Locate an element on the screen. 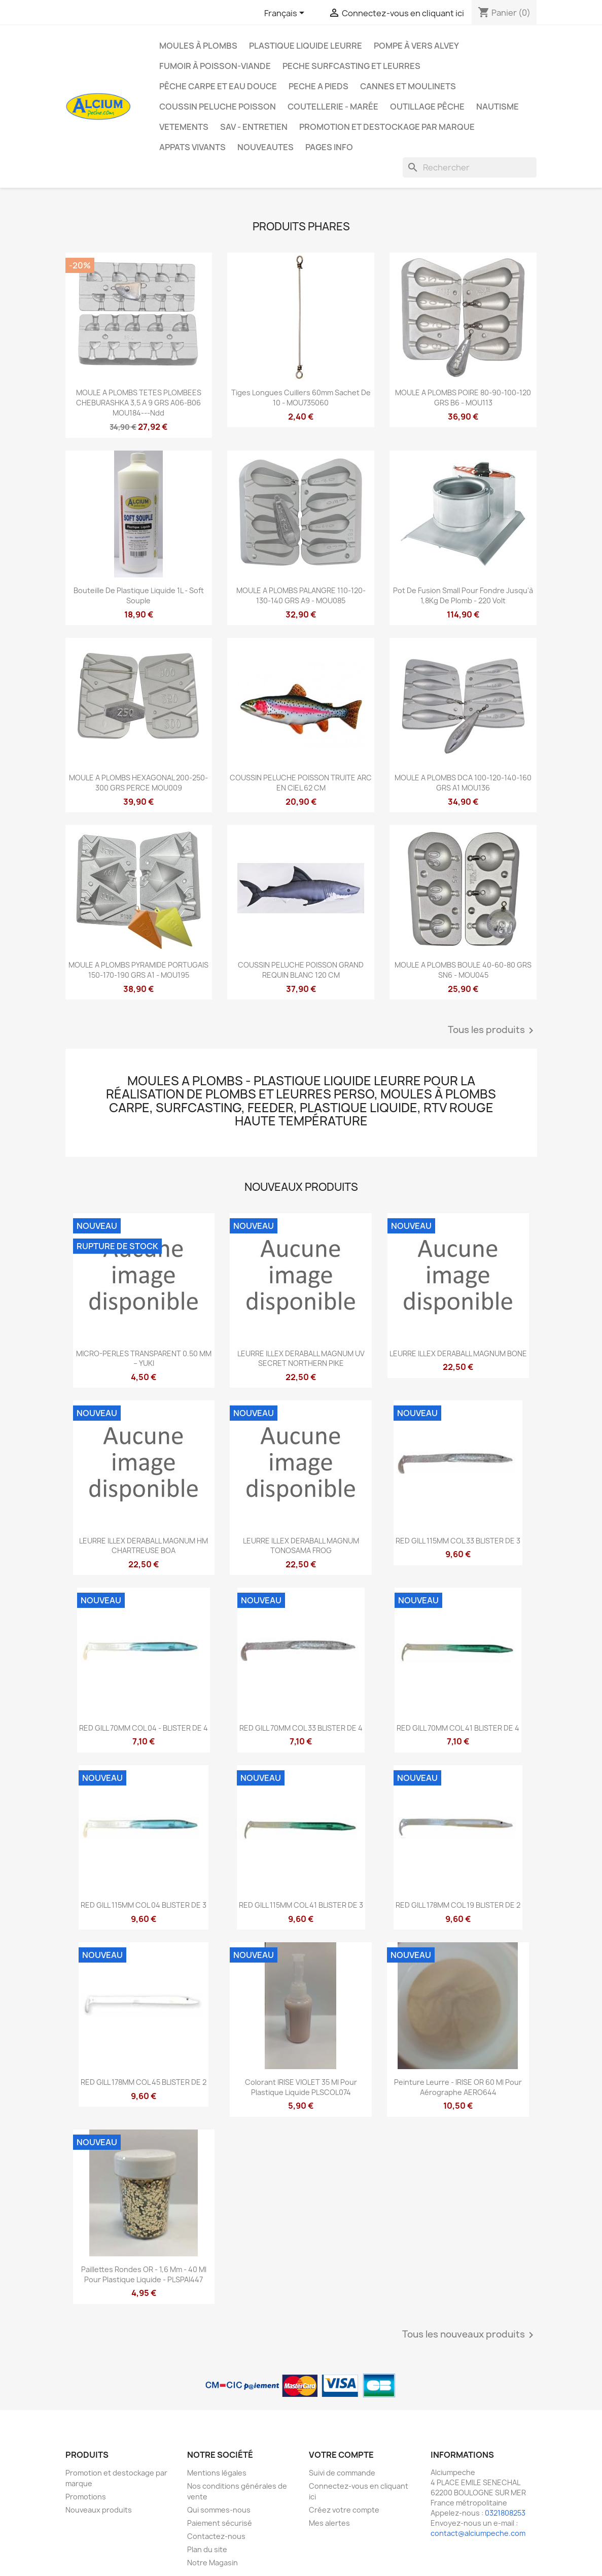 The image size is (602, 2576). Nouveaux produits is located at coordinates (98, 2510).